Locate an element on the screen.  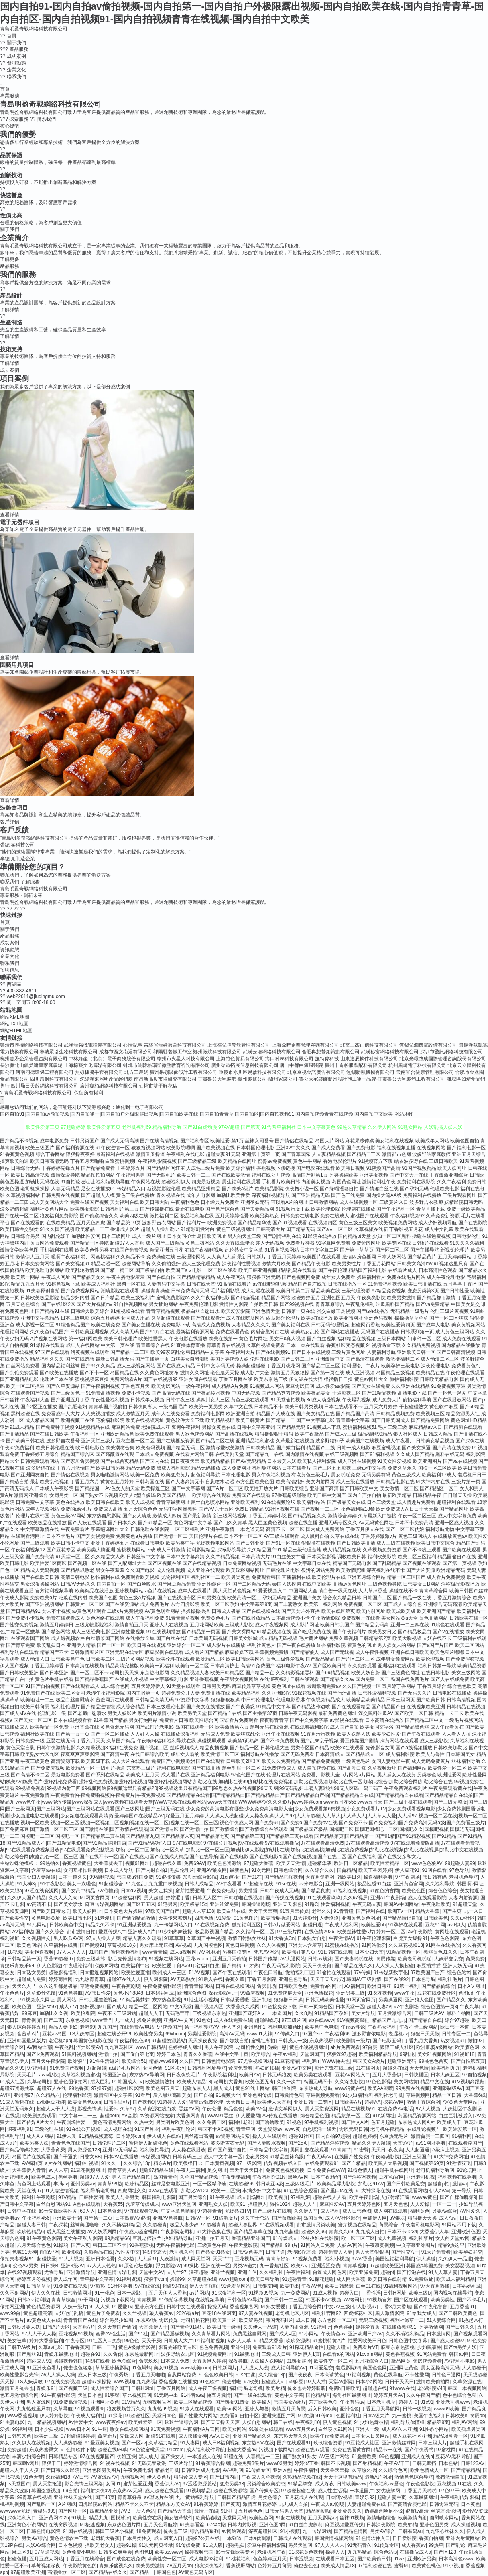
日韩另类在线 is located at coordinates (211, 1597).